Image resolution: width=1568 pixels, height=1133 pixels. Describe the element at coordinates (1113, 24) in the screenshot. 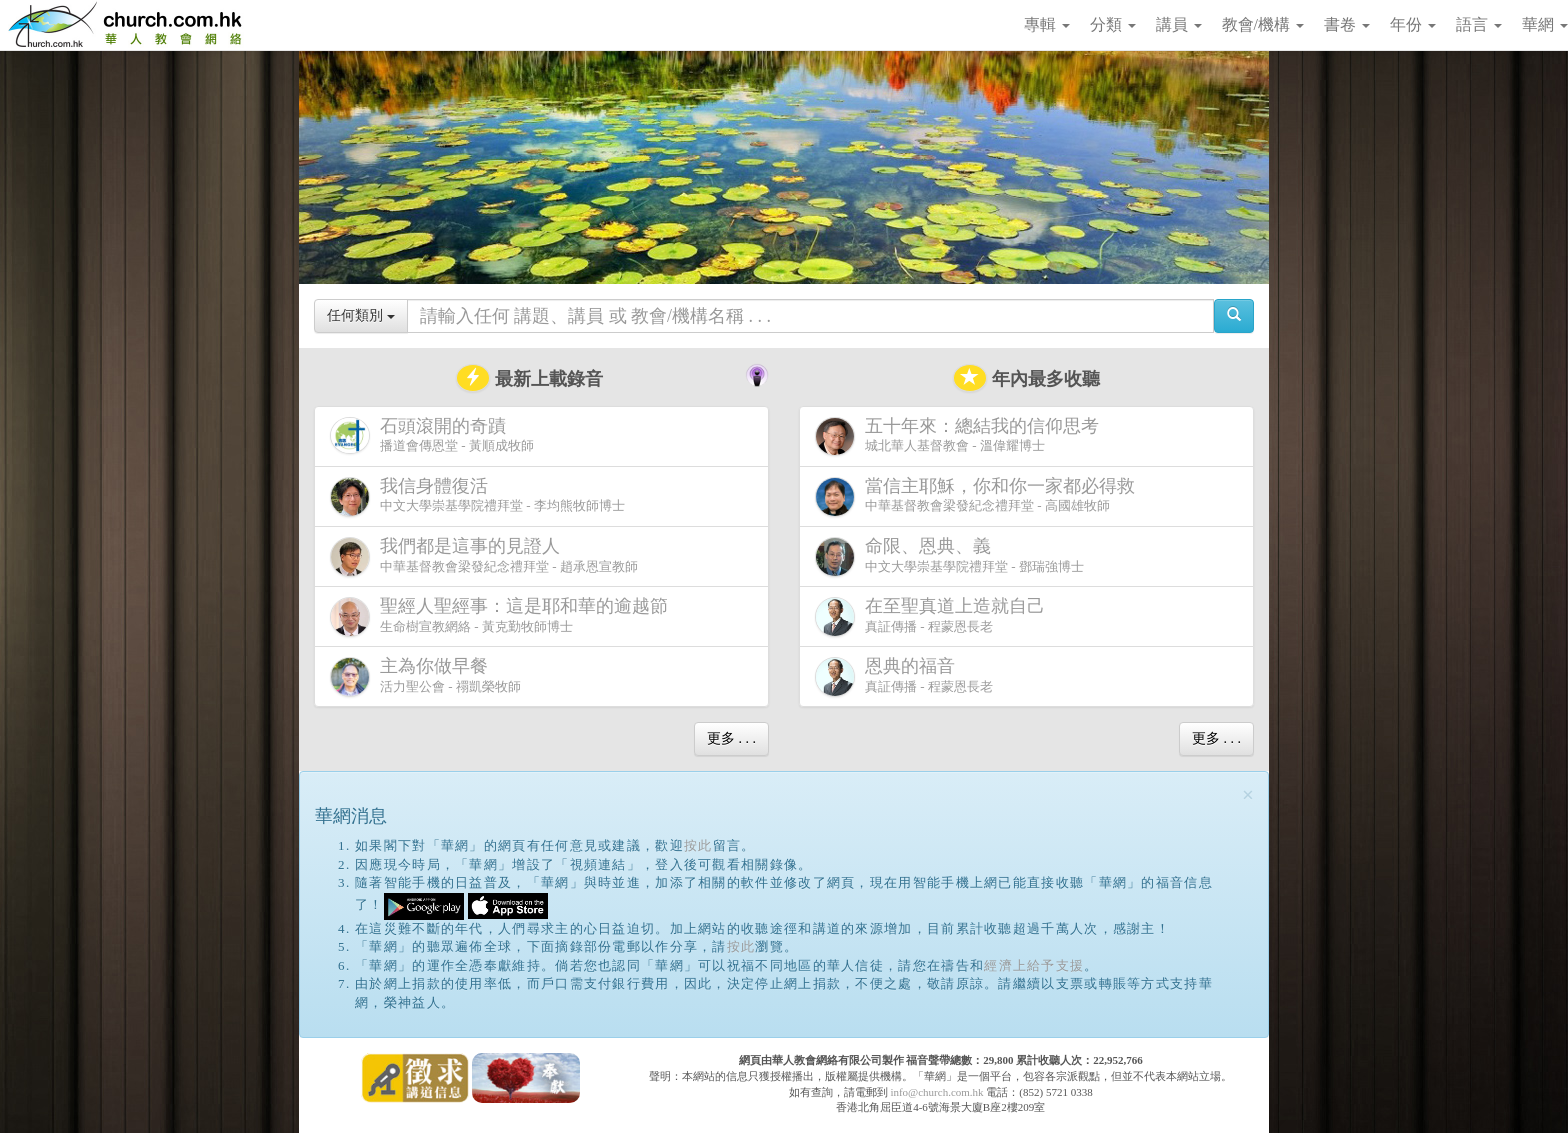

I see `分類` at that location.